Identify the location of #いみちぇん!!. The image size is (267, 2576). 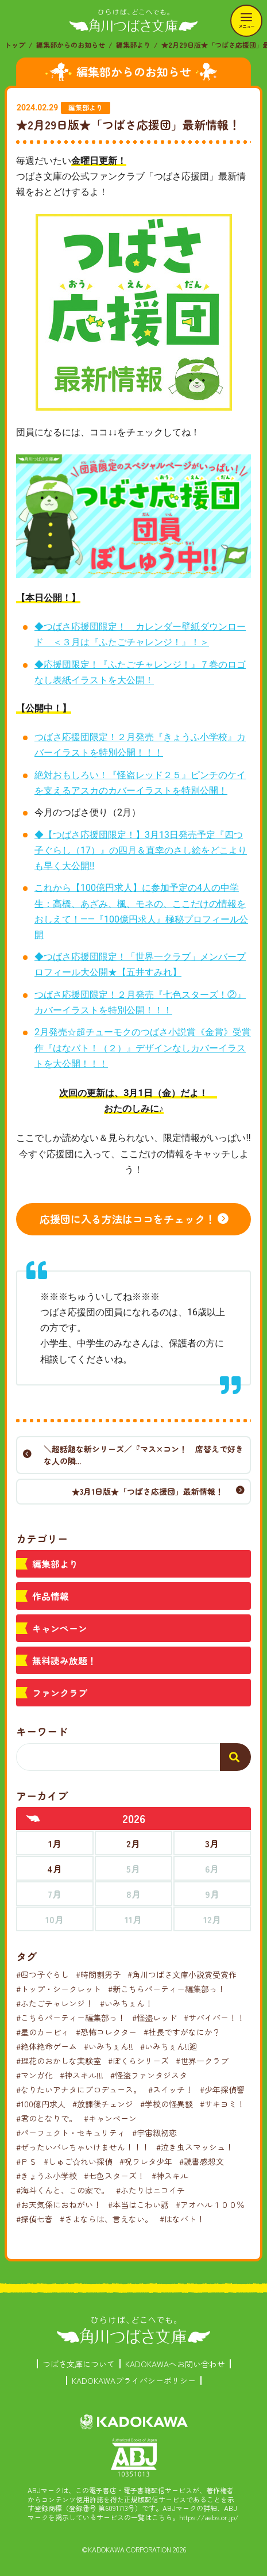
(108, 2046).